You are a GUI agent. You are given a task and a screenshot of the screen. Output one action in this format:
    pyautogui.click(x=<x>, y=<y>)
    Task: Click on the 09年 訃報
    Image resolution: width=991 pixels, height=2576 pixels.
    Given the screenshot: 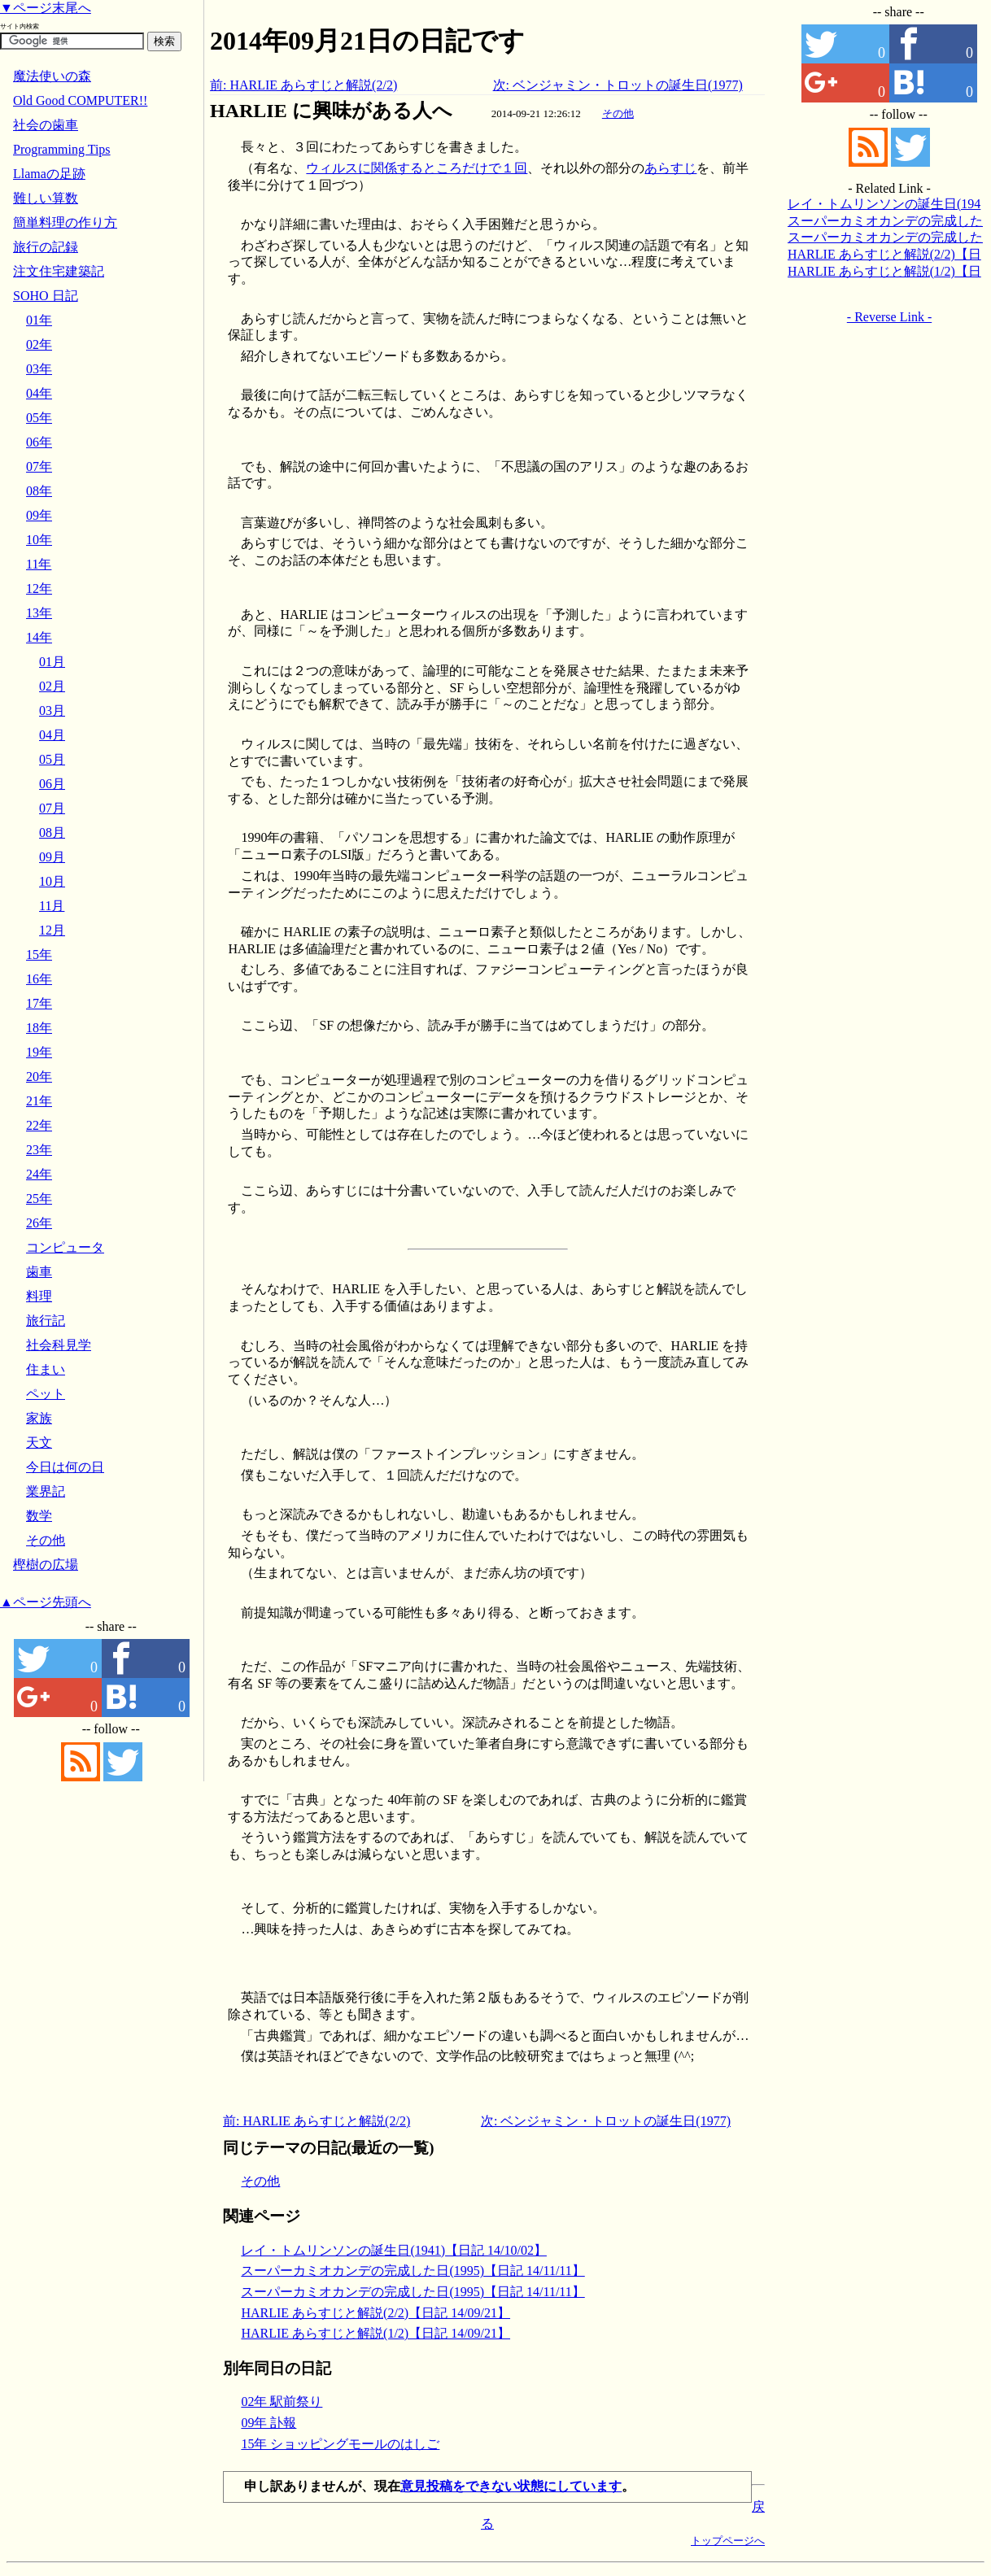 What is the action you would take?
    pyautogui.click(x=268, y=2423)
    